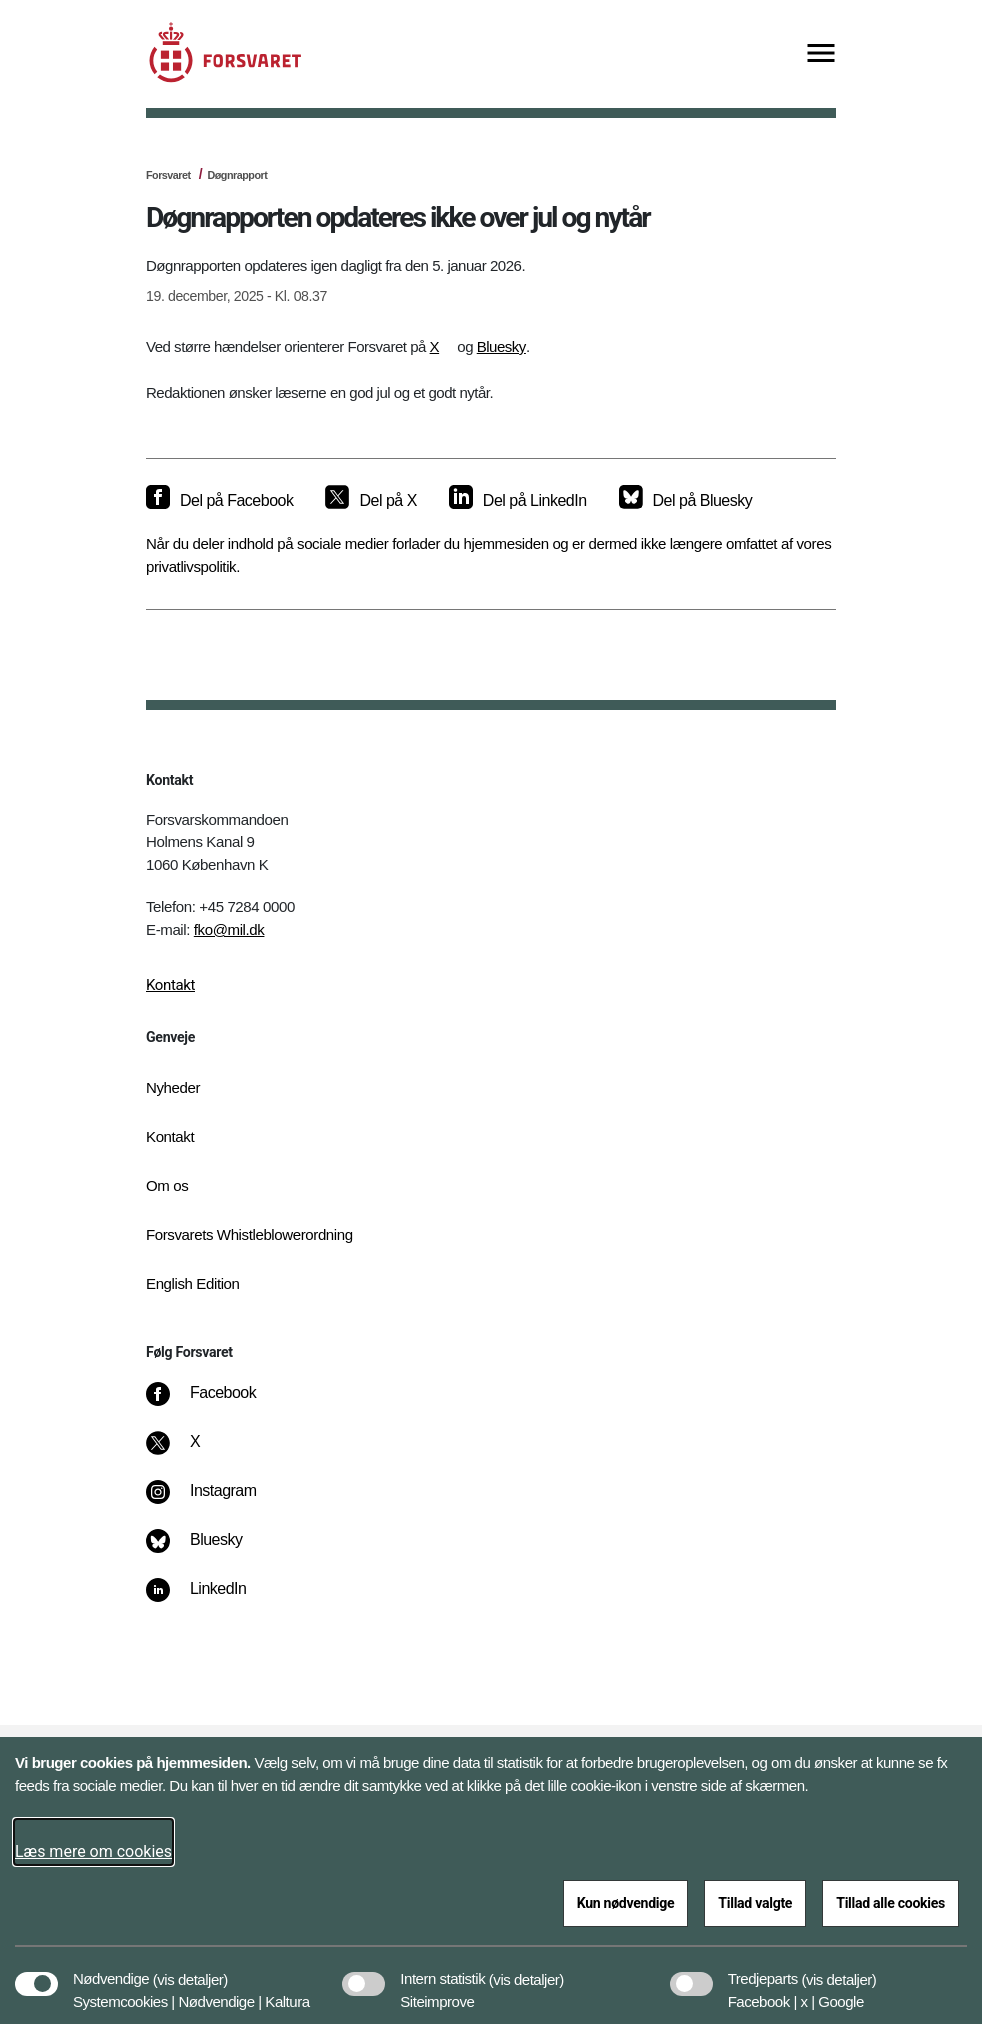 This screenshot has height=2024, width=982. What do you see at coordinates (93, 1851) in the screenshot?
I see `Læs mere om cookies` at bounding box center [93, 1851].